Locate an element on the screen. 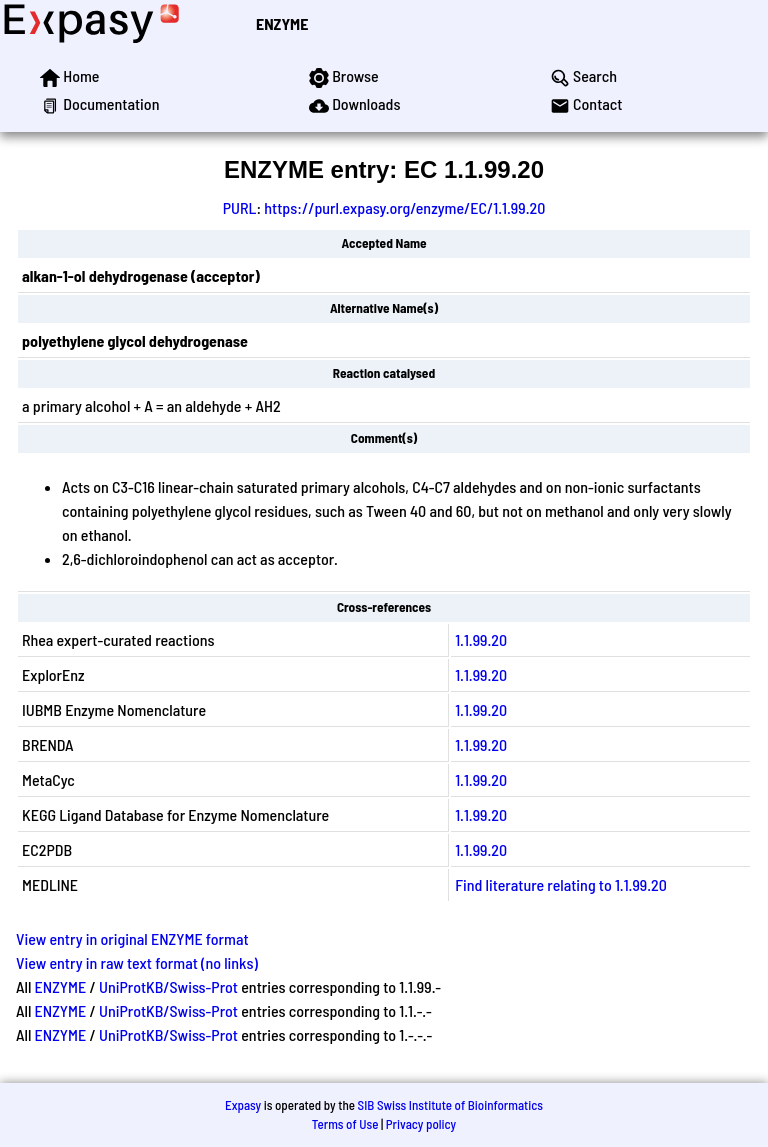 This screenshot has width=768, height=1147. ENZYME is located at coordinates (282, 23).